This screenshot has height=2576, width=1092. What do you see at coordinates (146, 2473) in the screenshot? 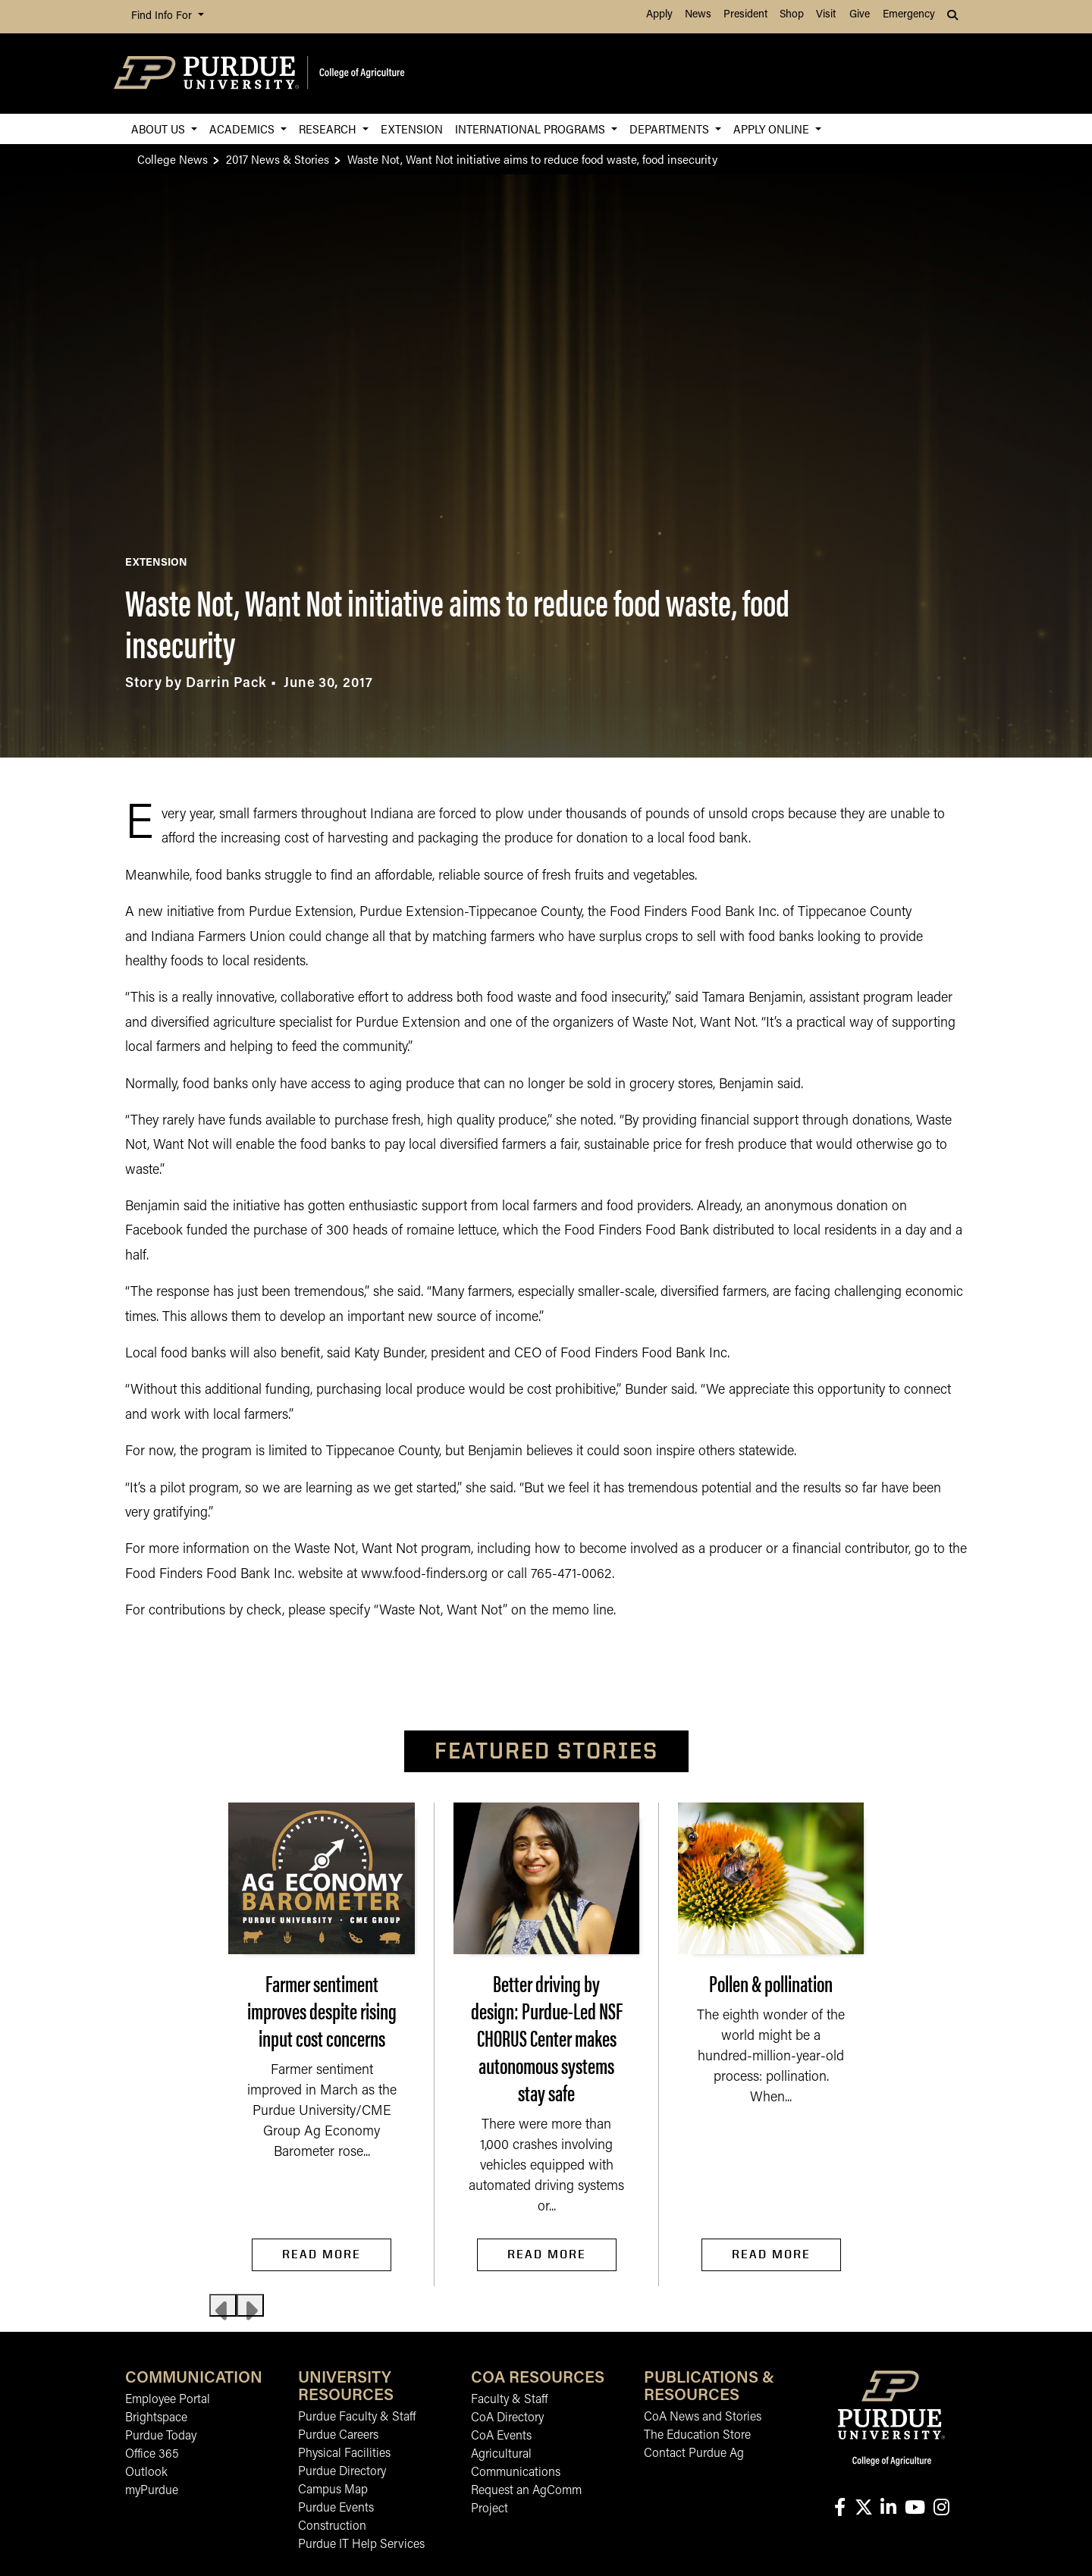
I see `Outlook` at bounding box center [146, 2473].